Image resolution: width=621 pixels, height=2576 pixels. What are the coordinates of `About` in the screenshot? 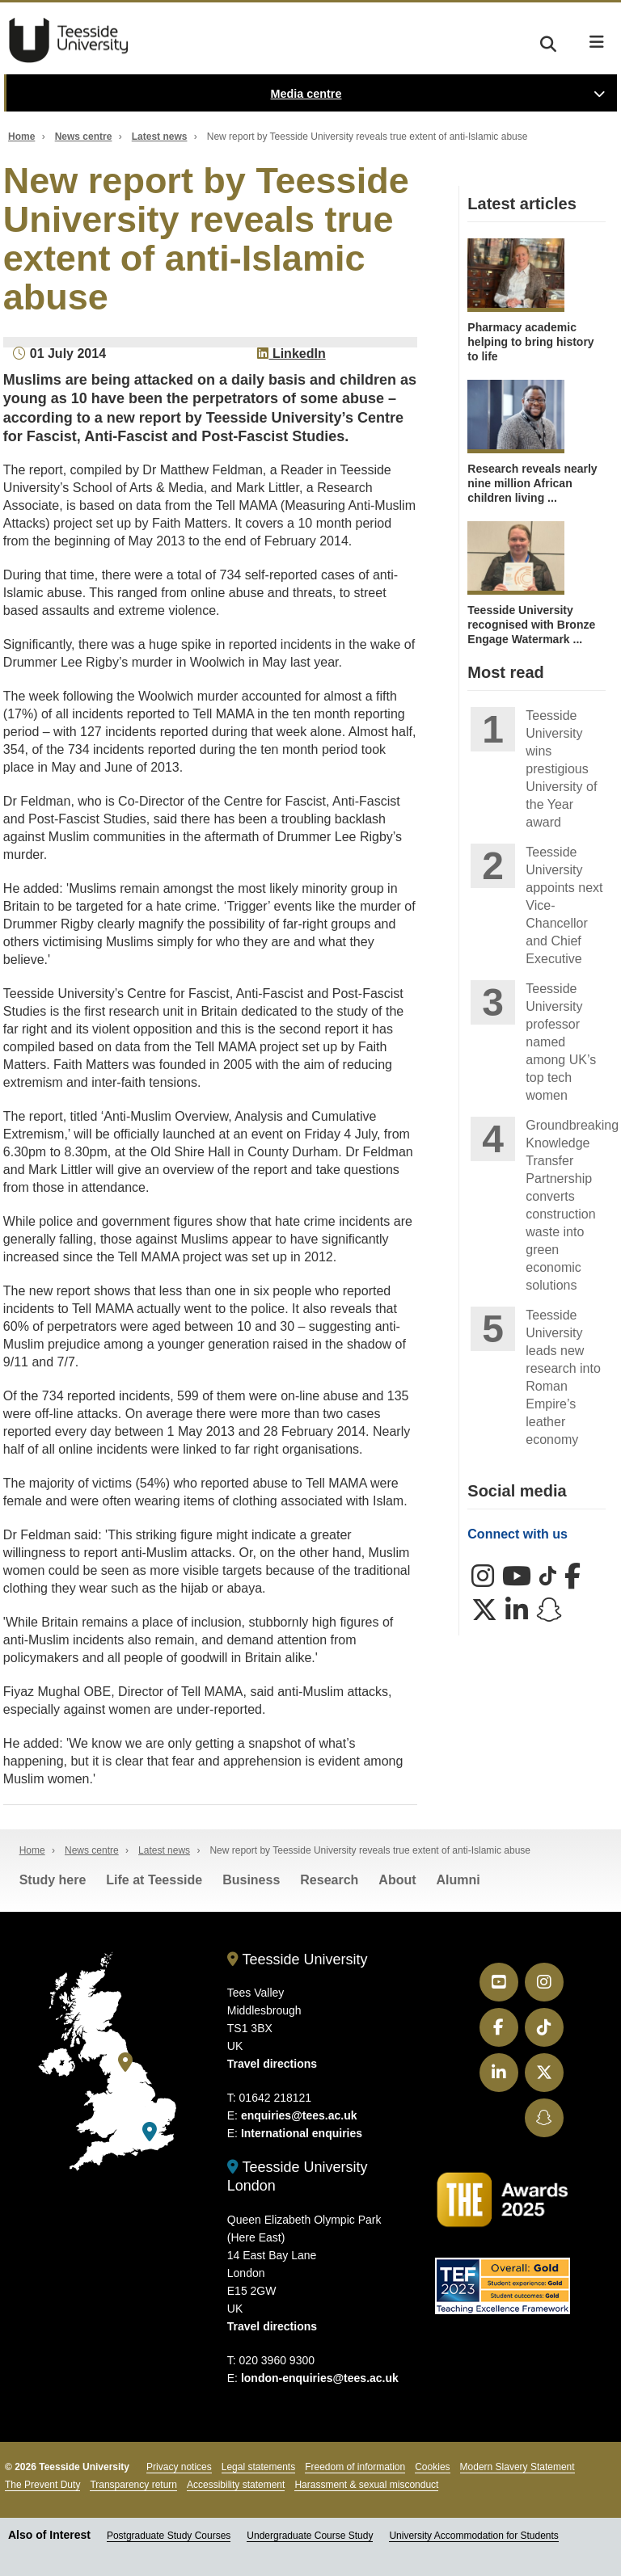 It's located at (397, 1880).